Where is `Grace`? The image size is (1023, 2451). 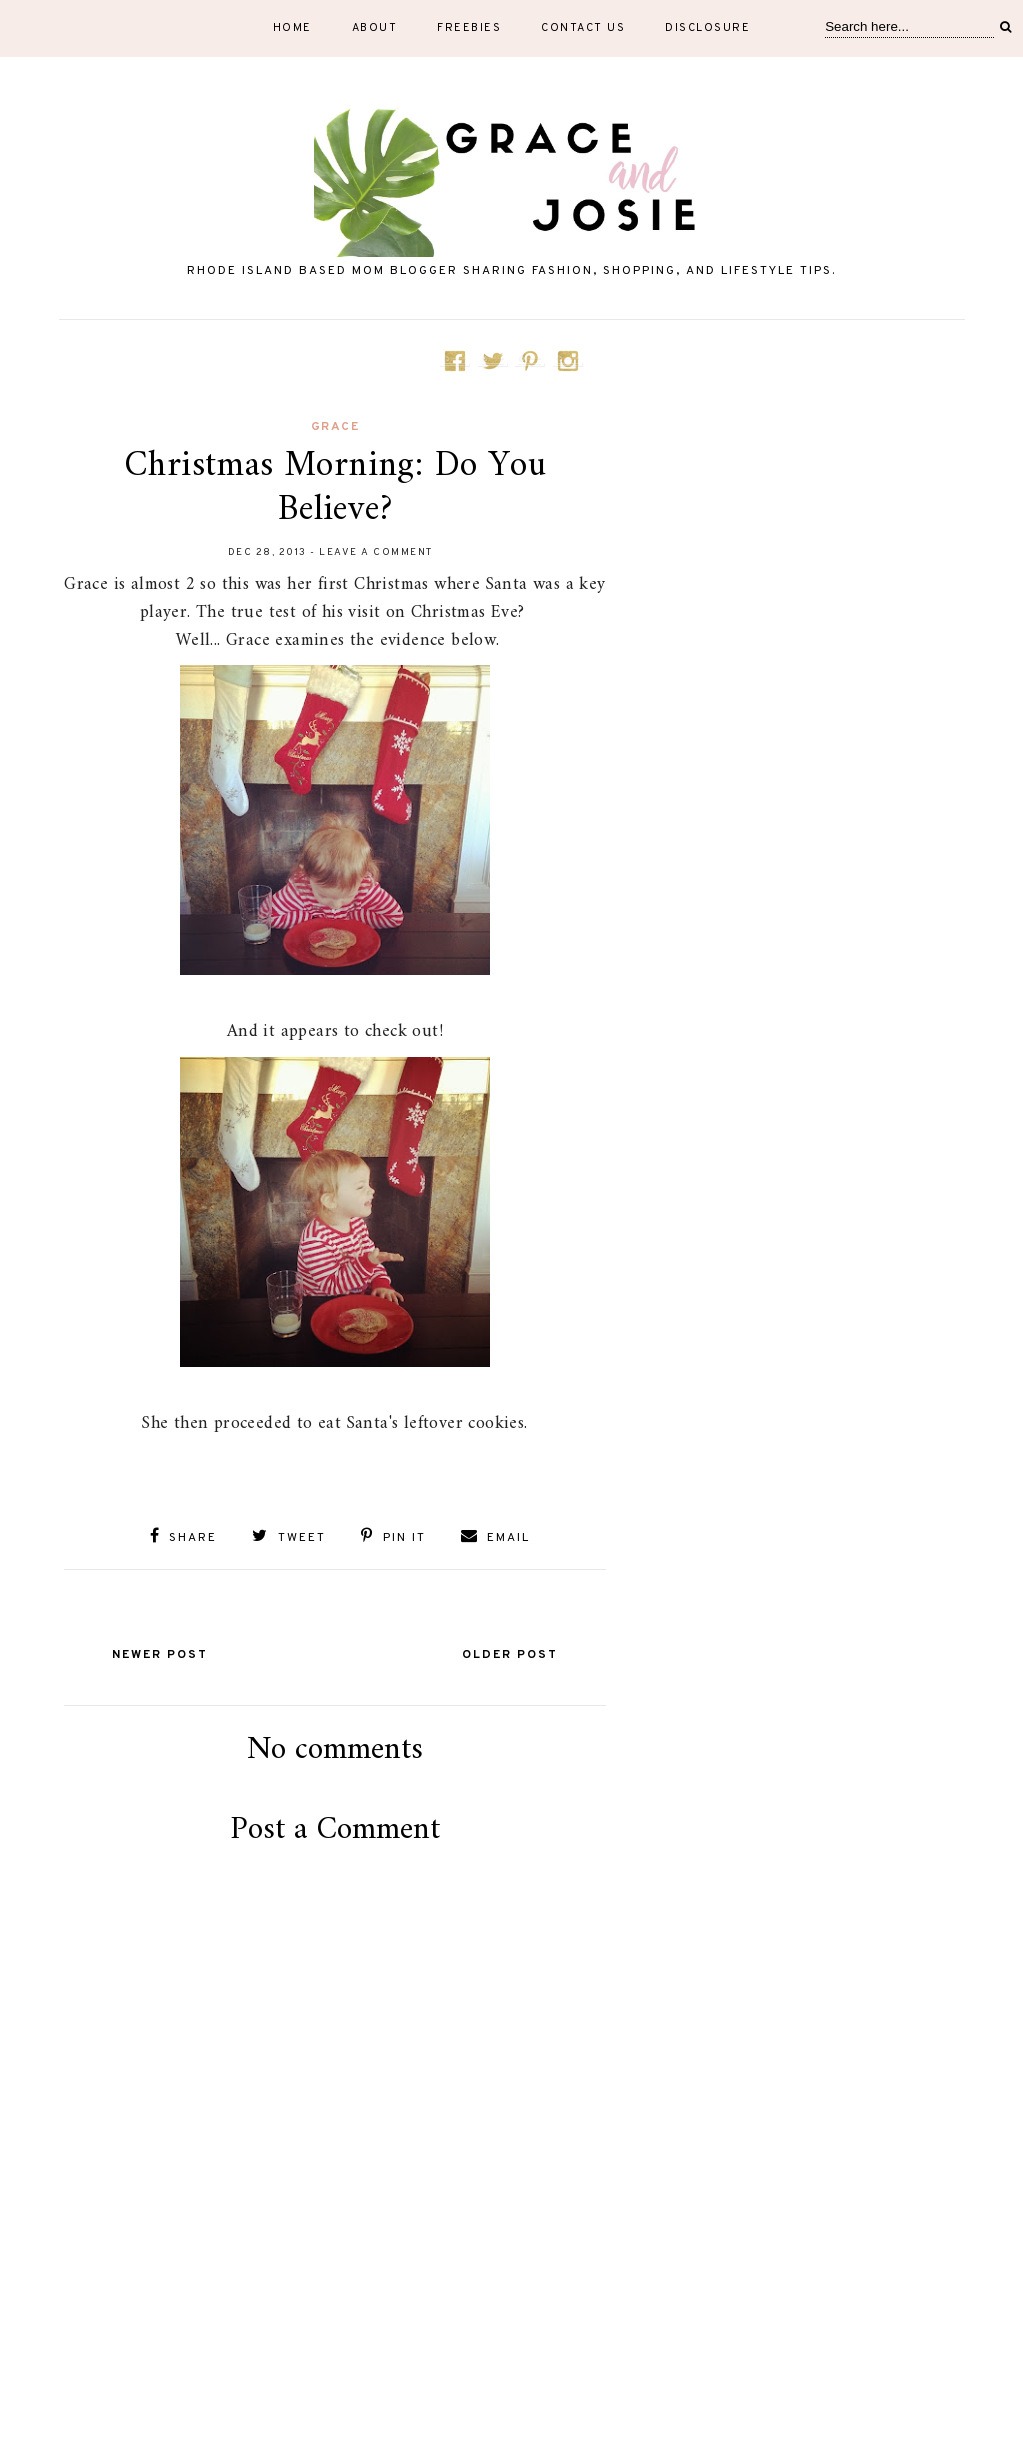 Grace is located at coordinates (335, 427).